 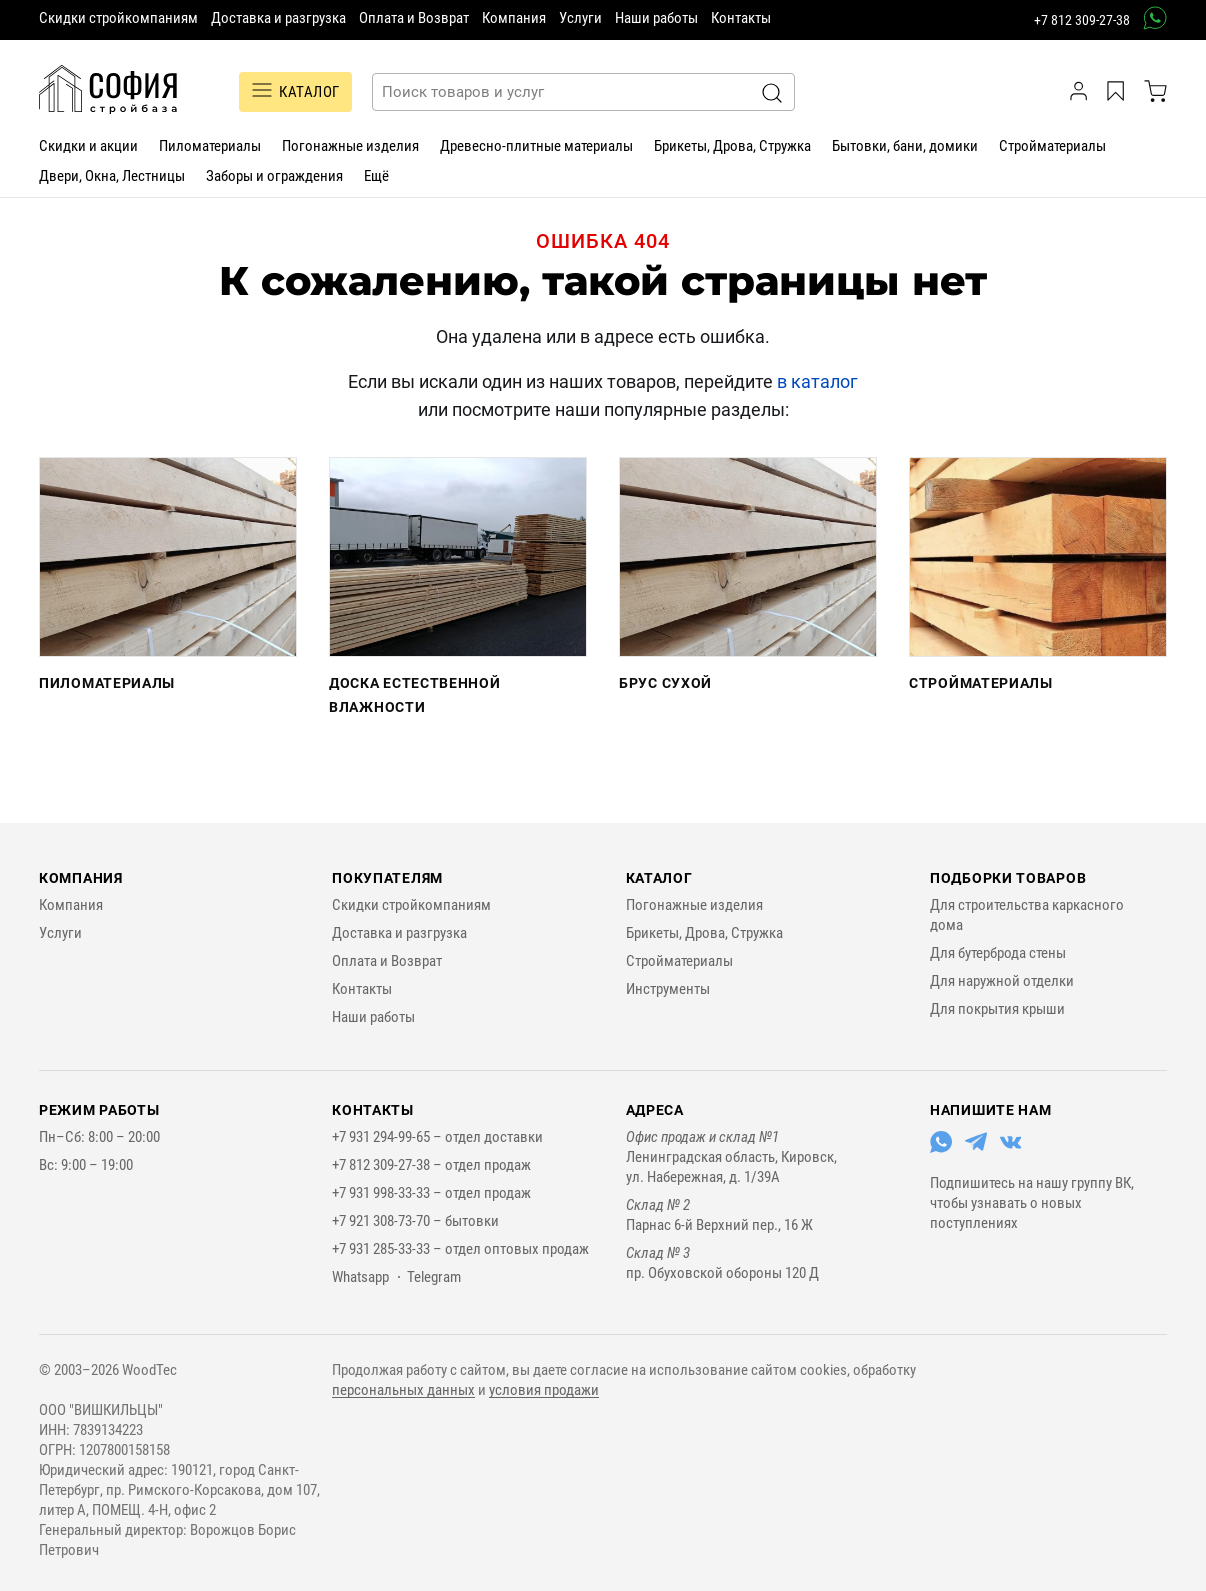 I want to click on Каталог, so click(x=659, y=878).